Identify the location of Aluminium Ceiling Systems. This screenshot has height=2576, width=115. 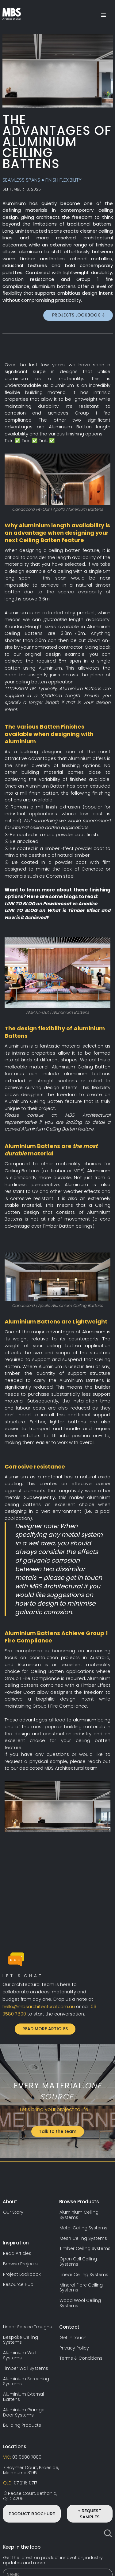
(78, 2214).